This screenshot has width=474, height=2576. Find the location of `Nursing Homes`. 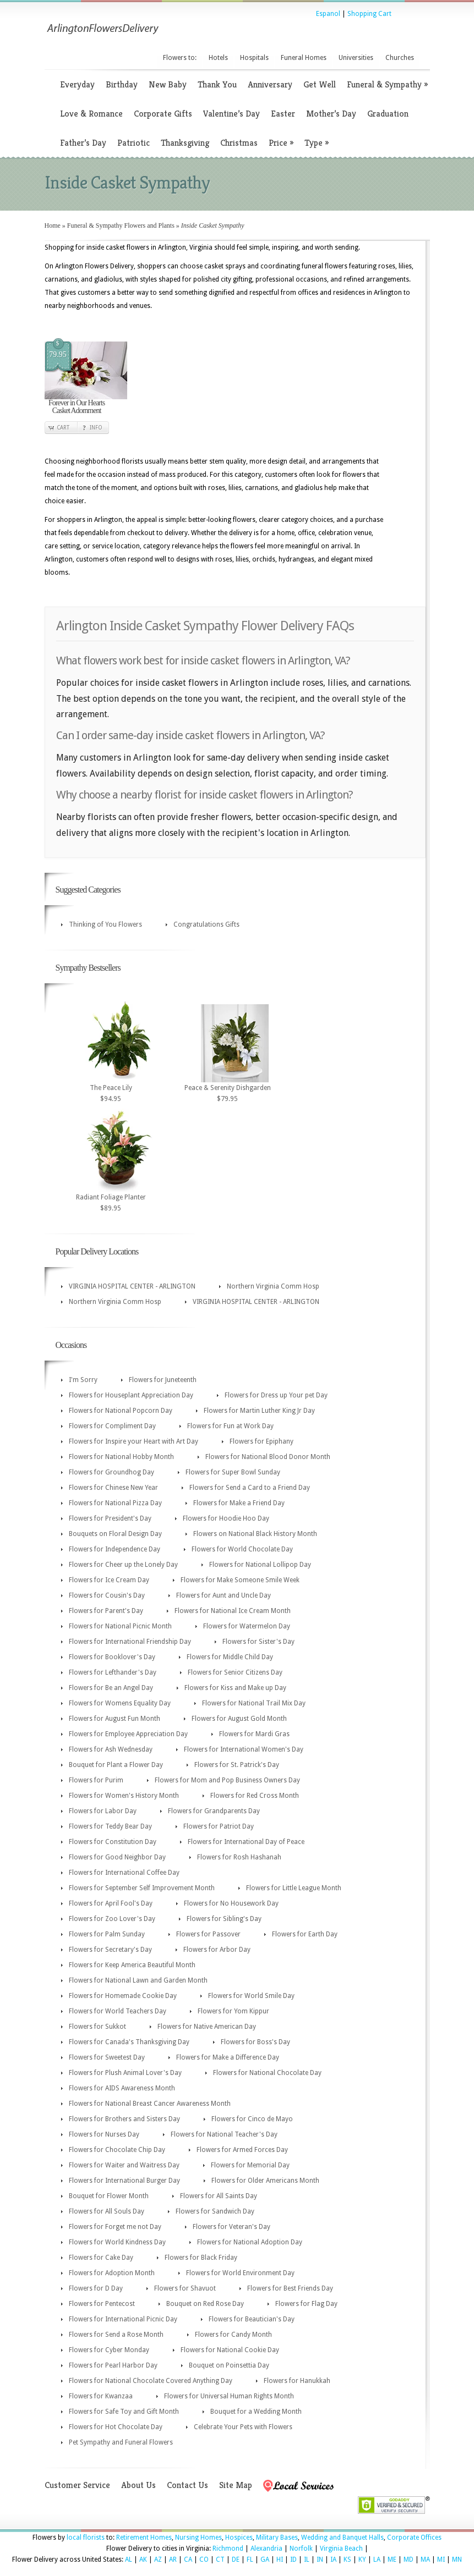

Nursing Homes is located at coordinates (198, 2537).